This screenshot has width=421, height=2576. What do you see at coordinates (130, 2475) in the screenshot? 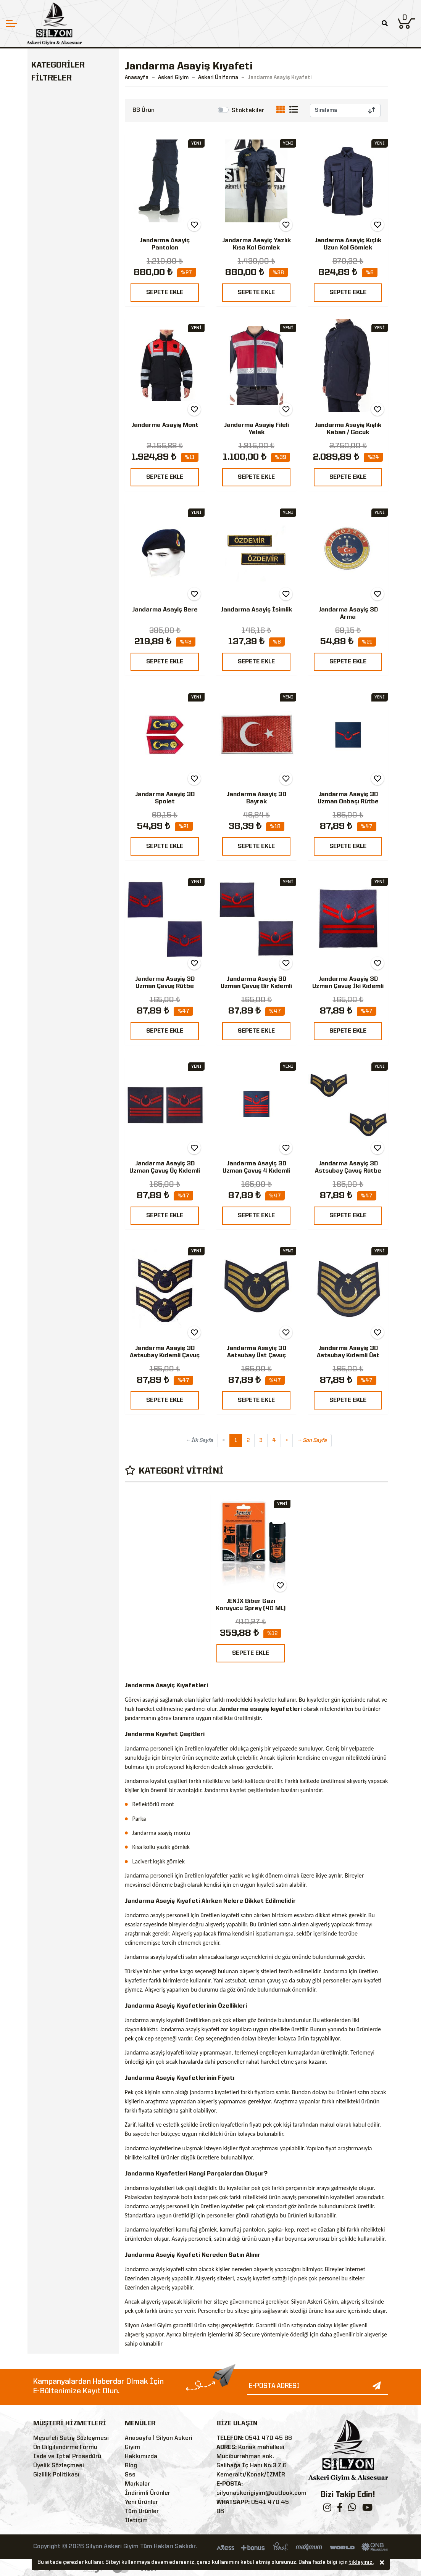
I see `Sss` at bounding box center [130, 2475].